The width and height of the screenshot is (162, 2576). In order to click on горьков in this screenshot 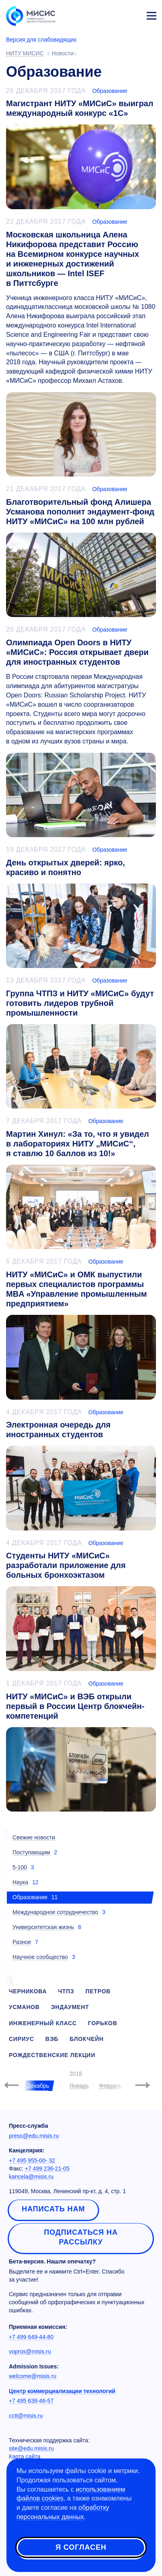, I will do `click(102, 2023)`.